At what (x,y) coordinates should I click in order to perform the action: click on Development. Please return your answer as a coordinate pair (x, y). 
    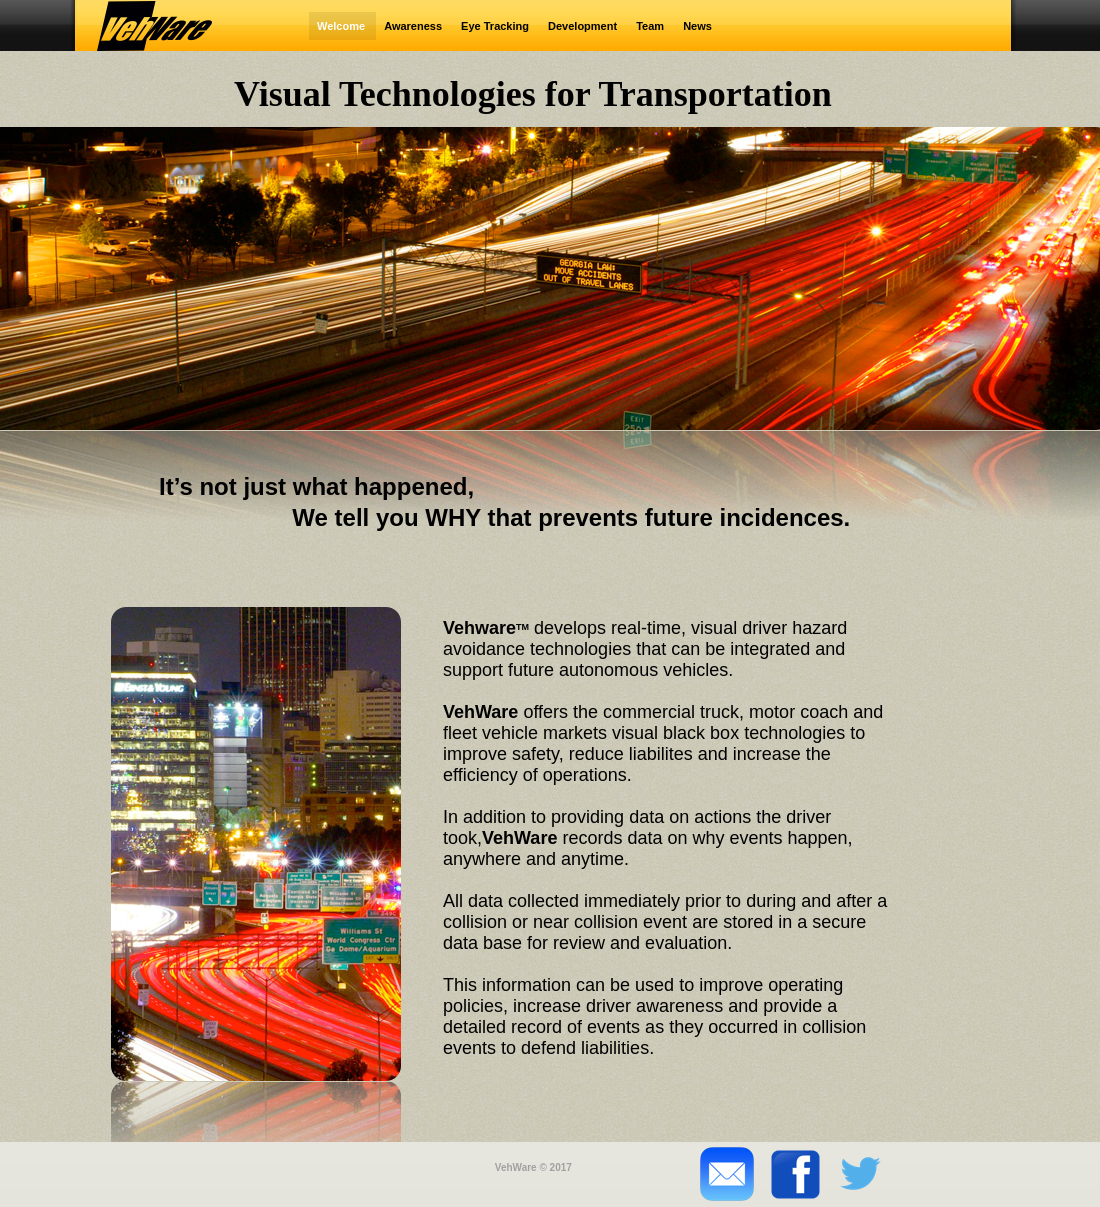
    Looking at the image, I should click on (584, 26).